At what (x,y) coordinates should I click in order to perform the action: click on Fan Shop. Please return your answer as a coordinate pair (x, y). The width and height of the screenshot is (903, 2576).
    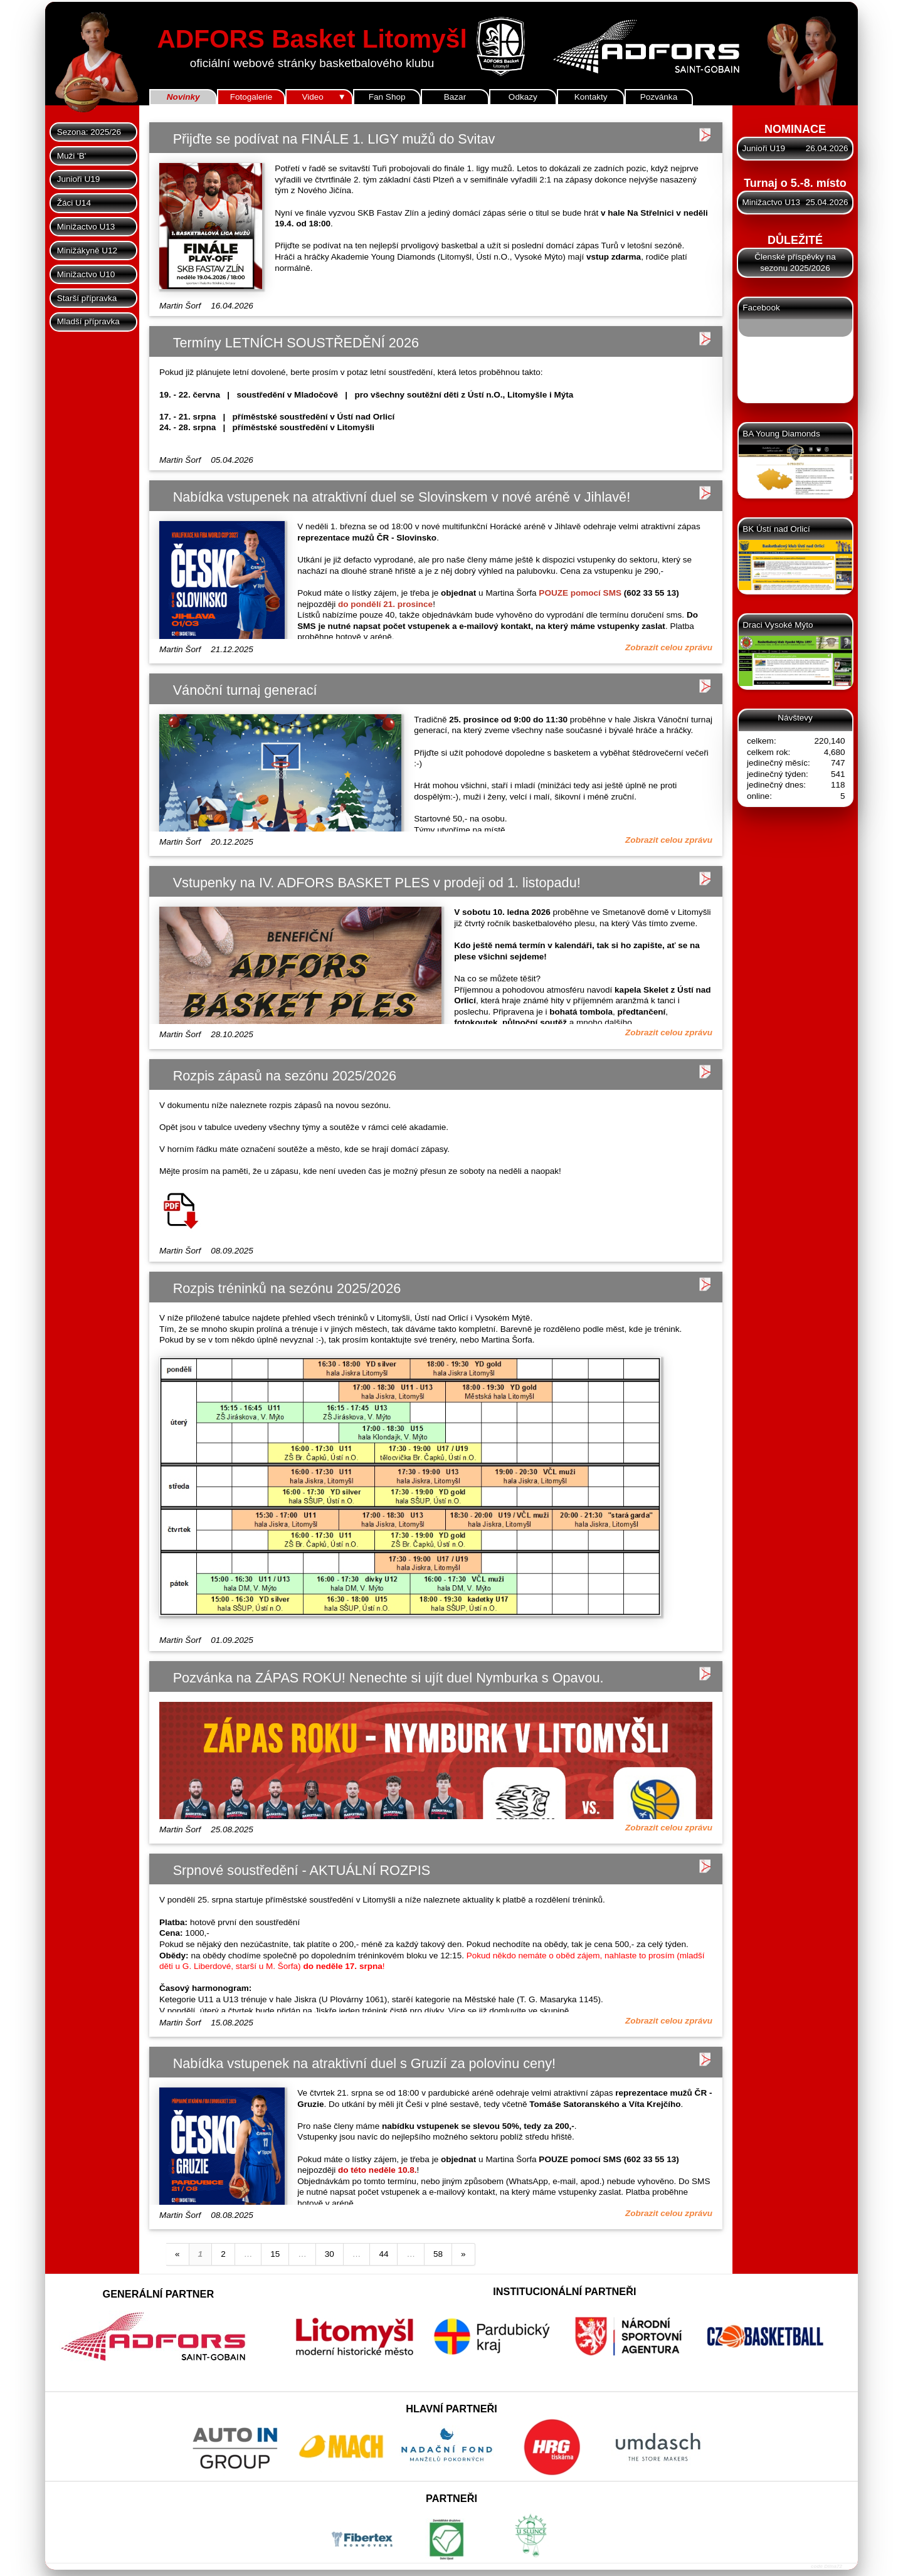
    Looking at the image, I should click on (387, 97).